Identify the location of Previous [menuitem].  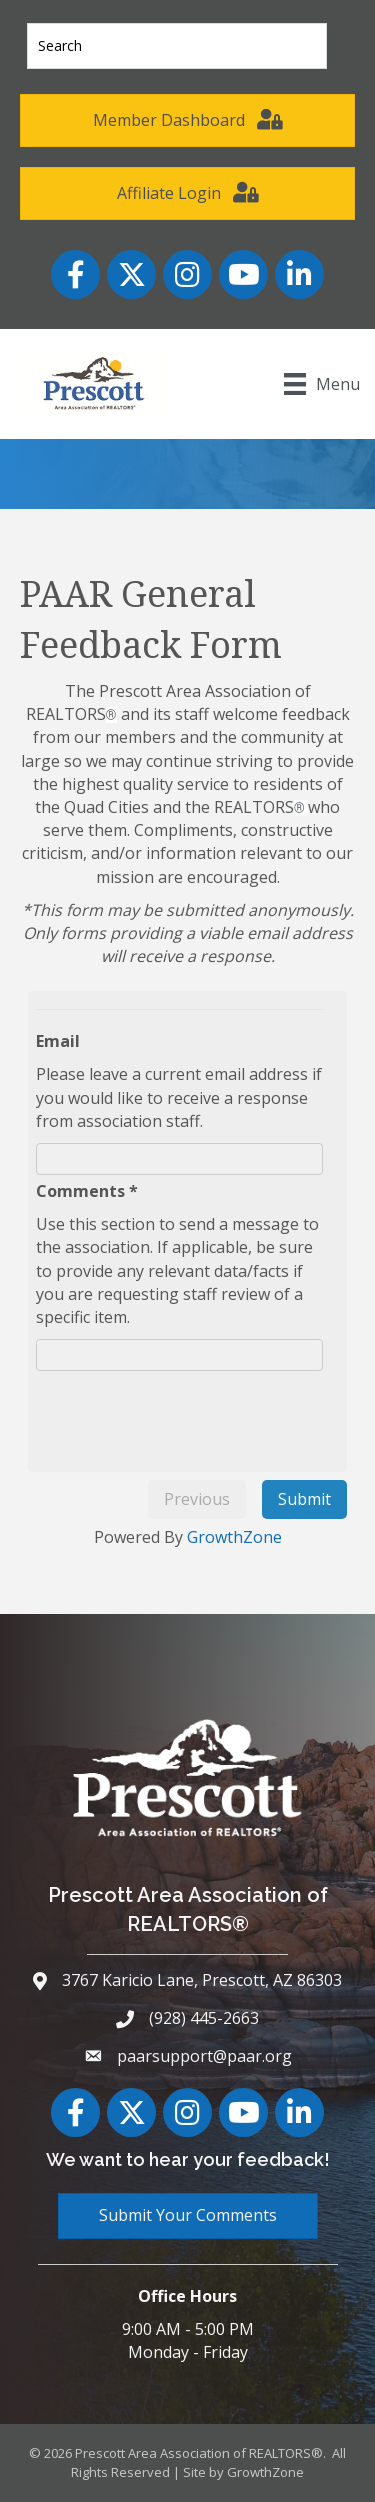
(197, 1499).